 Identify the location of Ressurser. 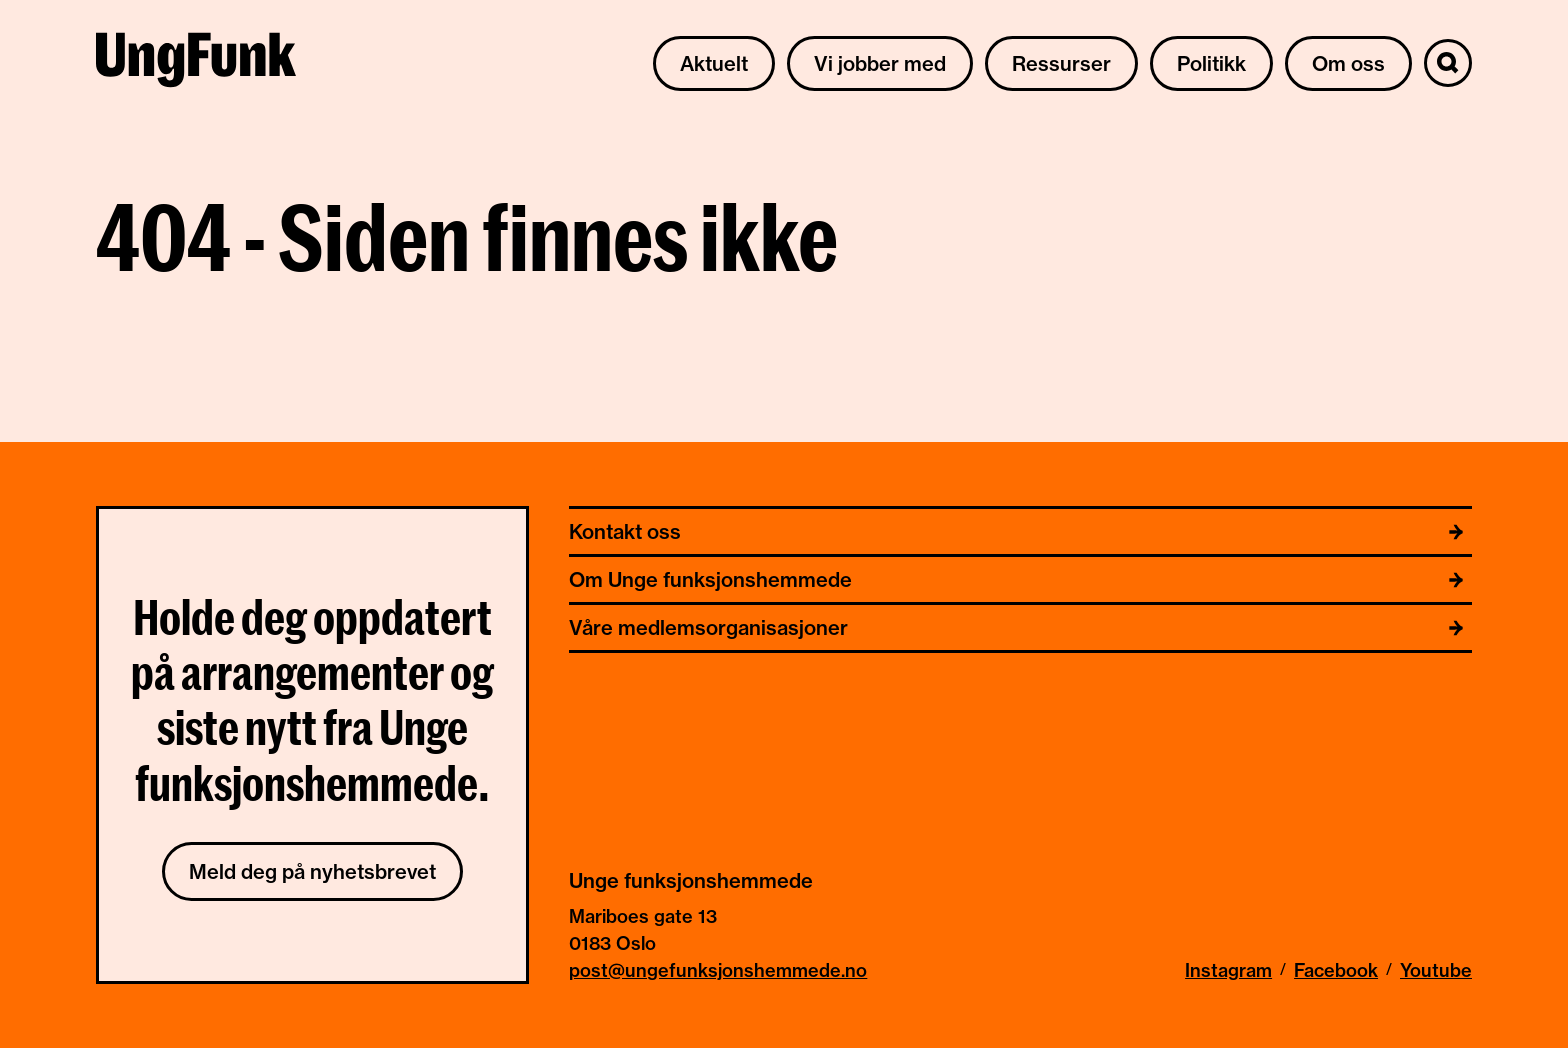
(1061, 63).